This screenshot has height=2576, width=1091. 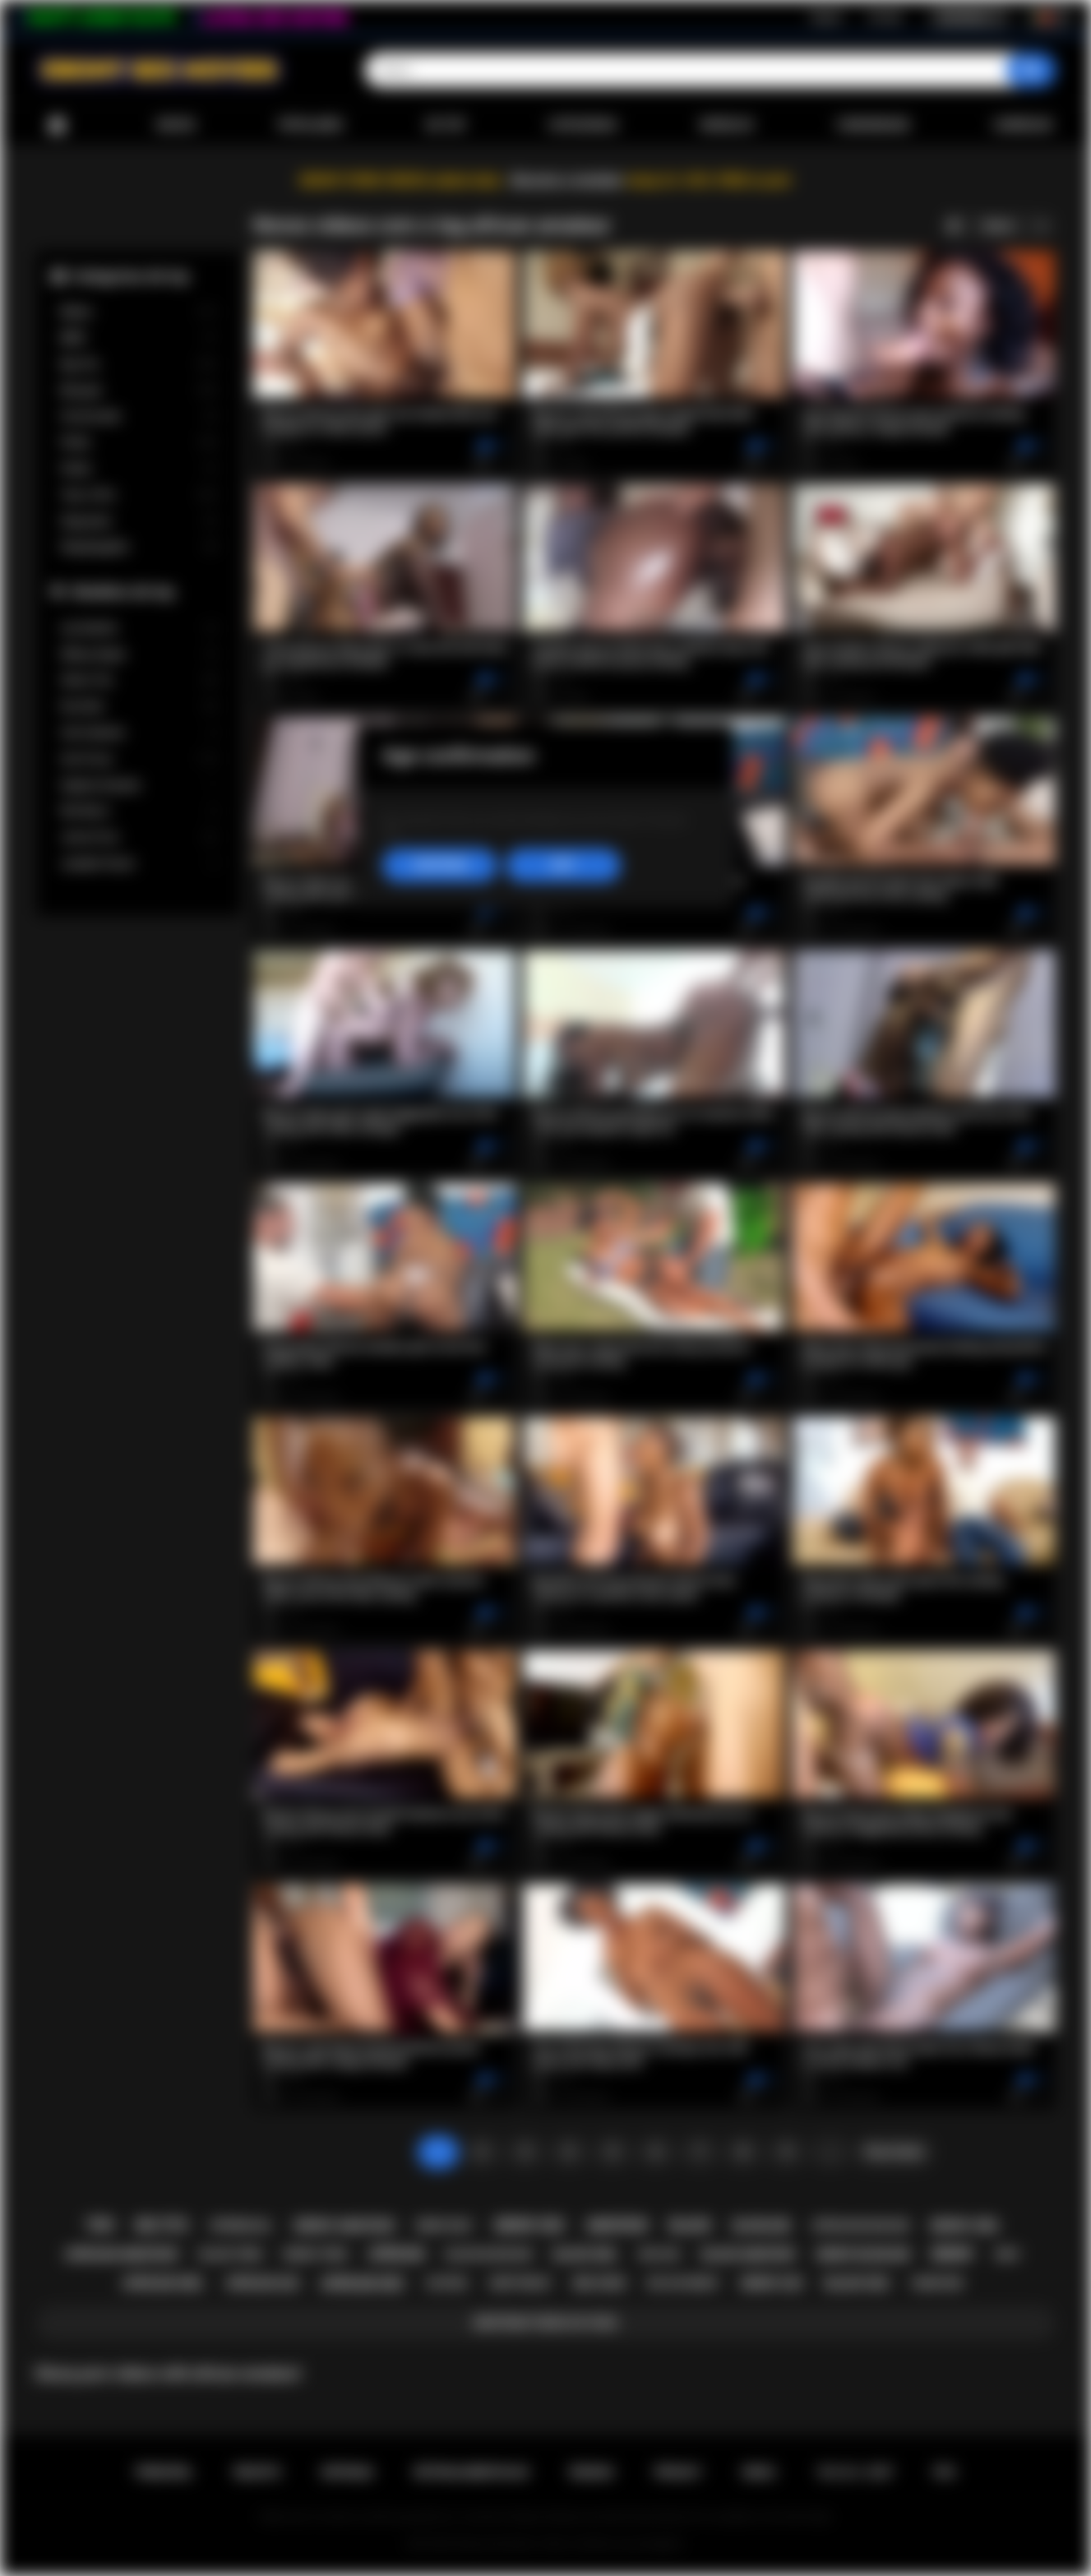 What do you see at coordinates (520, 2283) in the screenshot?
I see `deepthroat` at bounding box center [520, 2283].